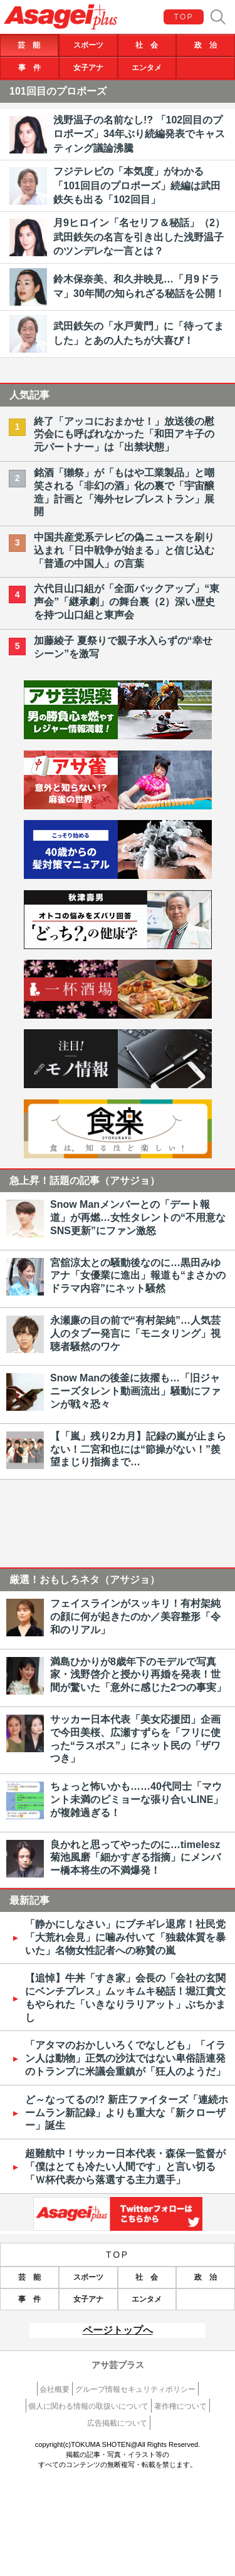  What do you see at coordinates (139, 134) in the screenshot?
I see `浅野温子の名前なし!? 「102回目のプロポーズ」34年ぶり続編発表でキャスティング議論沸騰` at bounding box center [139, 134].